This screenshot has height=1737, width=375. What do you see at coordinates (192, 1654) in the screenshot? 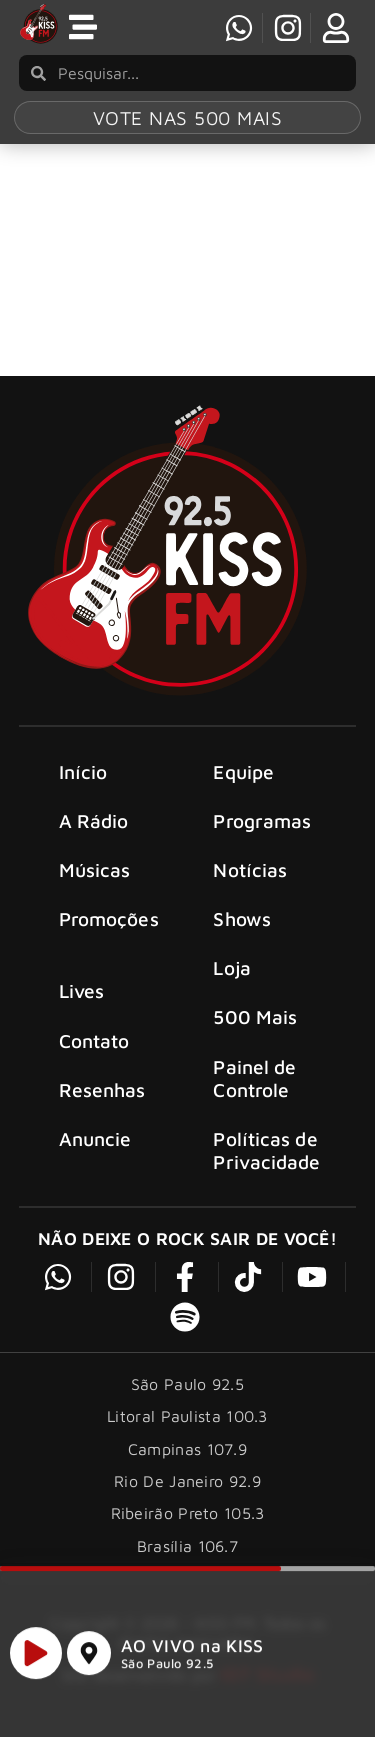
I see `AO VIVO na KISS` at bounding box center [192, 1654].